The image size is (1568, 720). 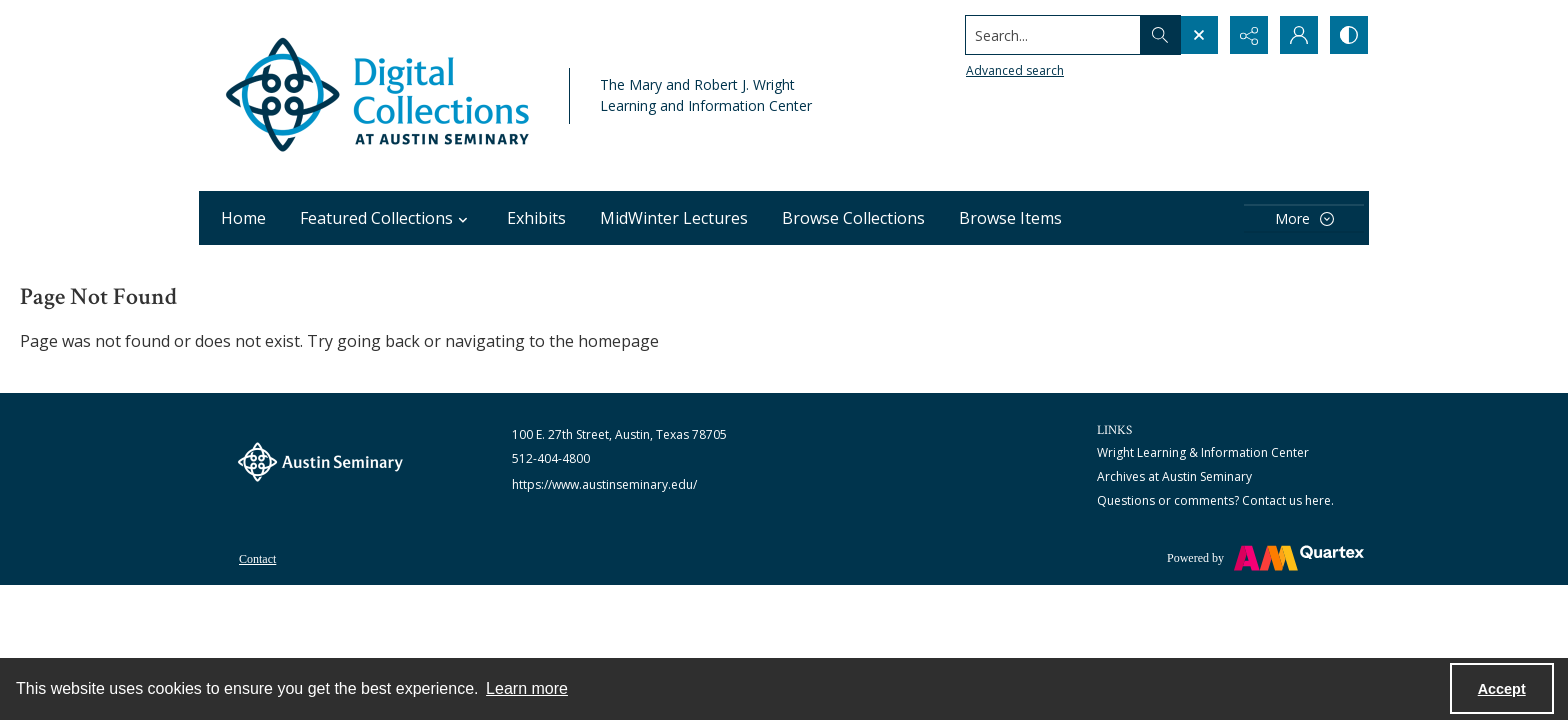 What do you see at coordinates (1010, 218) in the screenshot?
I see `Browse Items` at bounding box center [1010, 218].